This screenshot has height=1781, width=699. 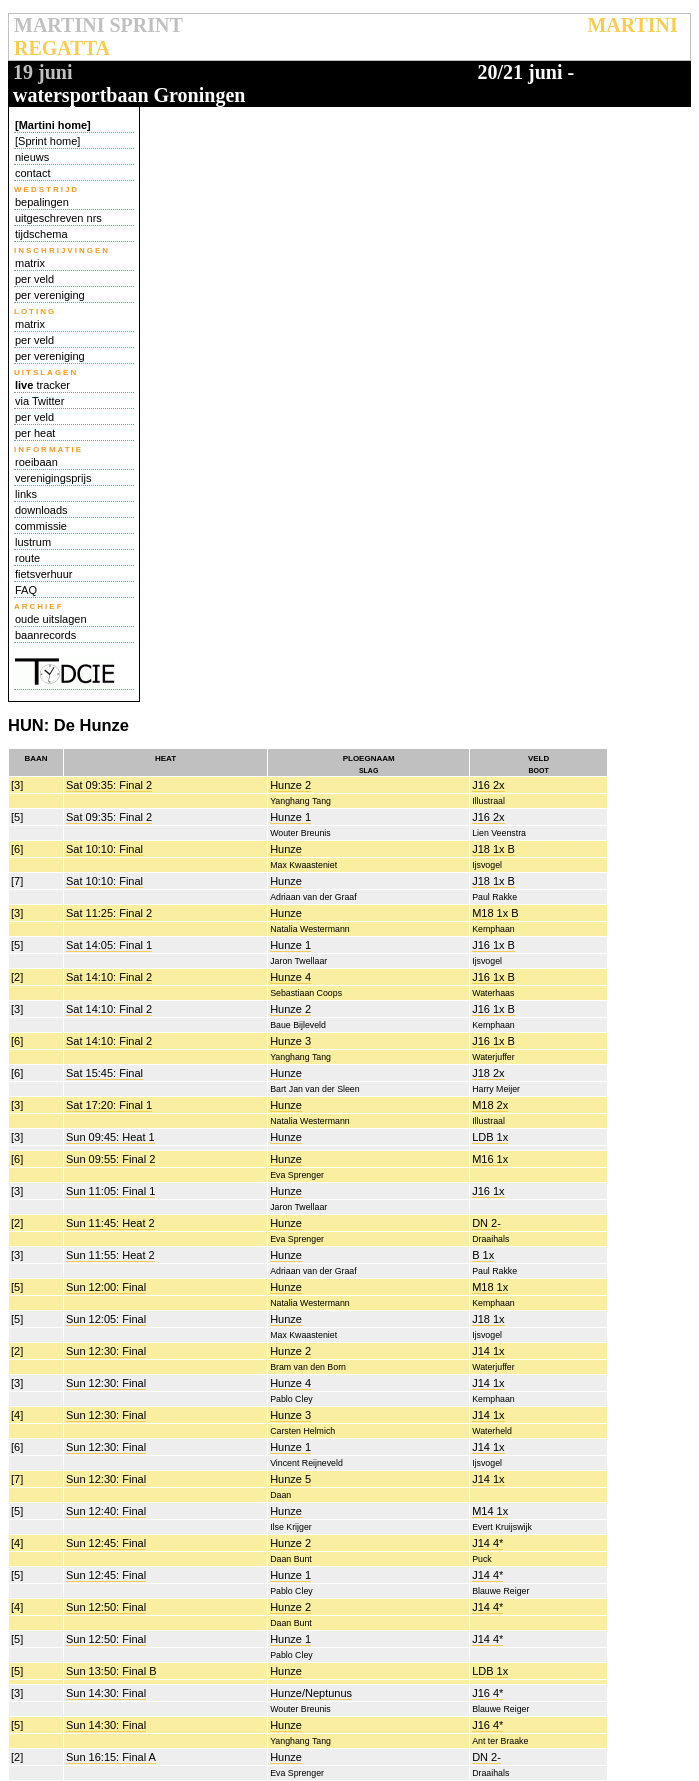 What do you see at coordinates (109, 1105) in the screenshot?
I see `Sat 17:20: Final 1` at bounding box center [109, 1105].